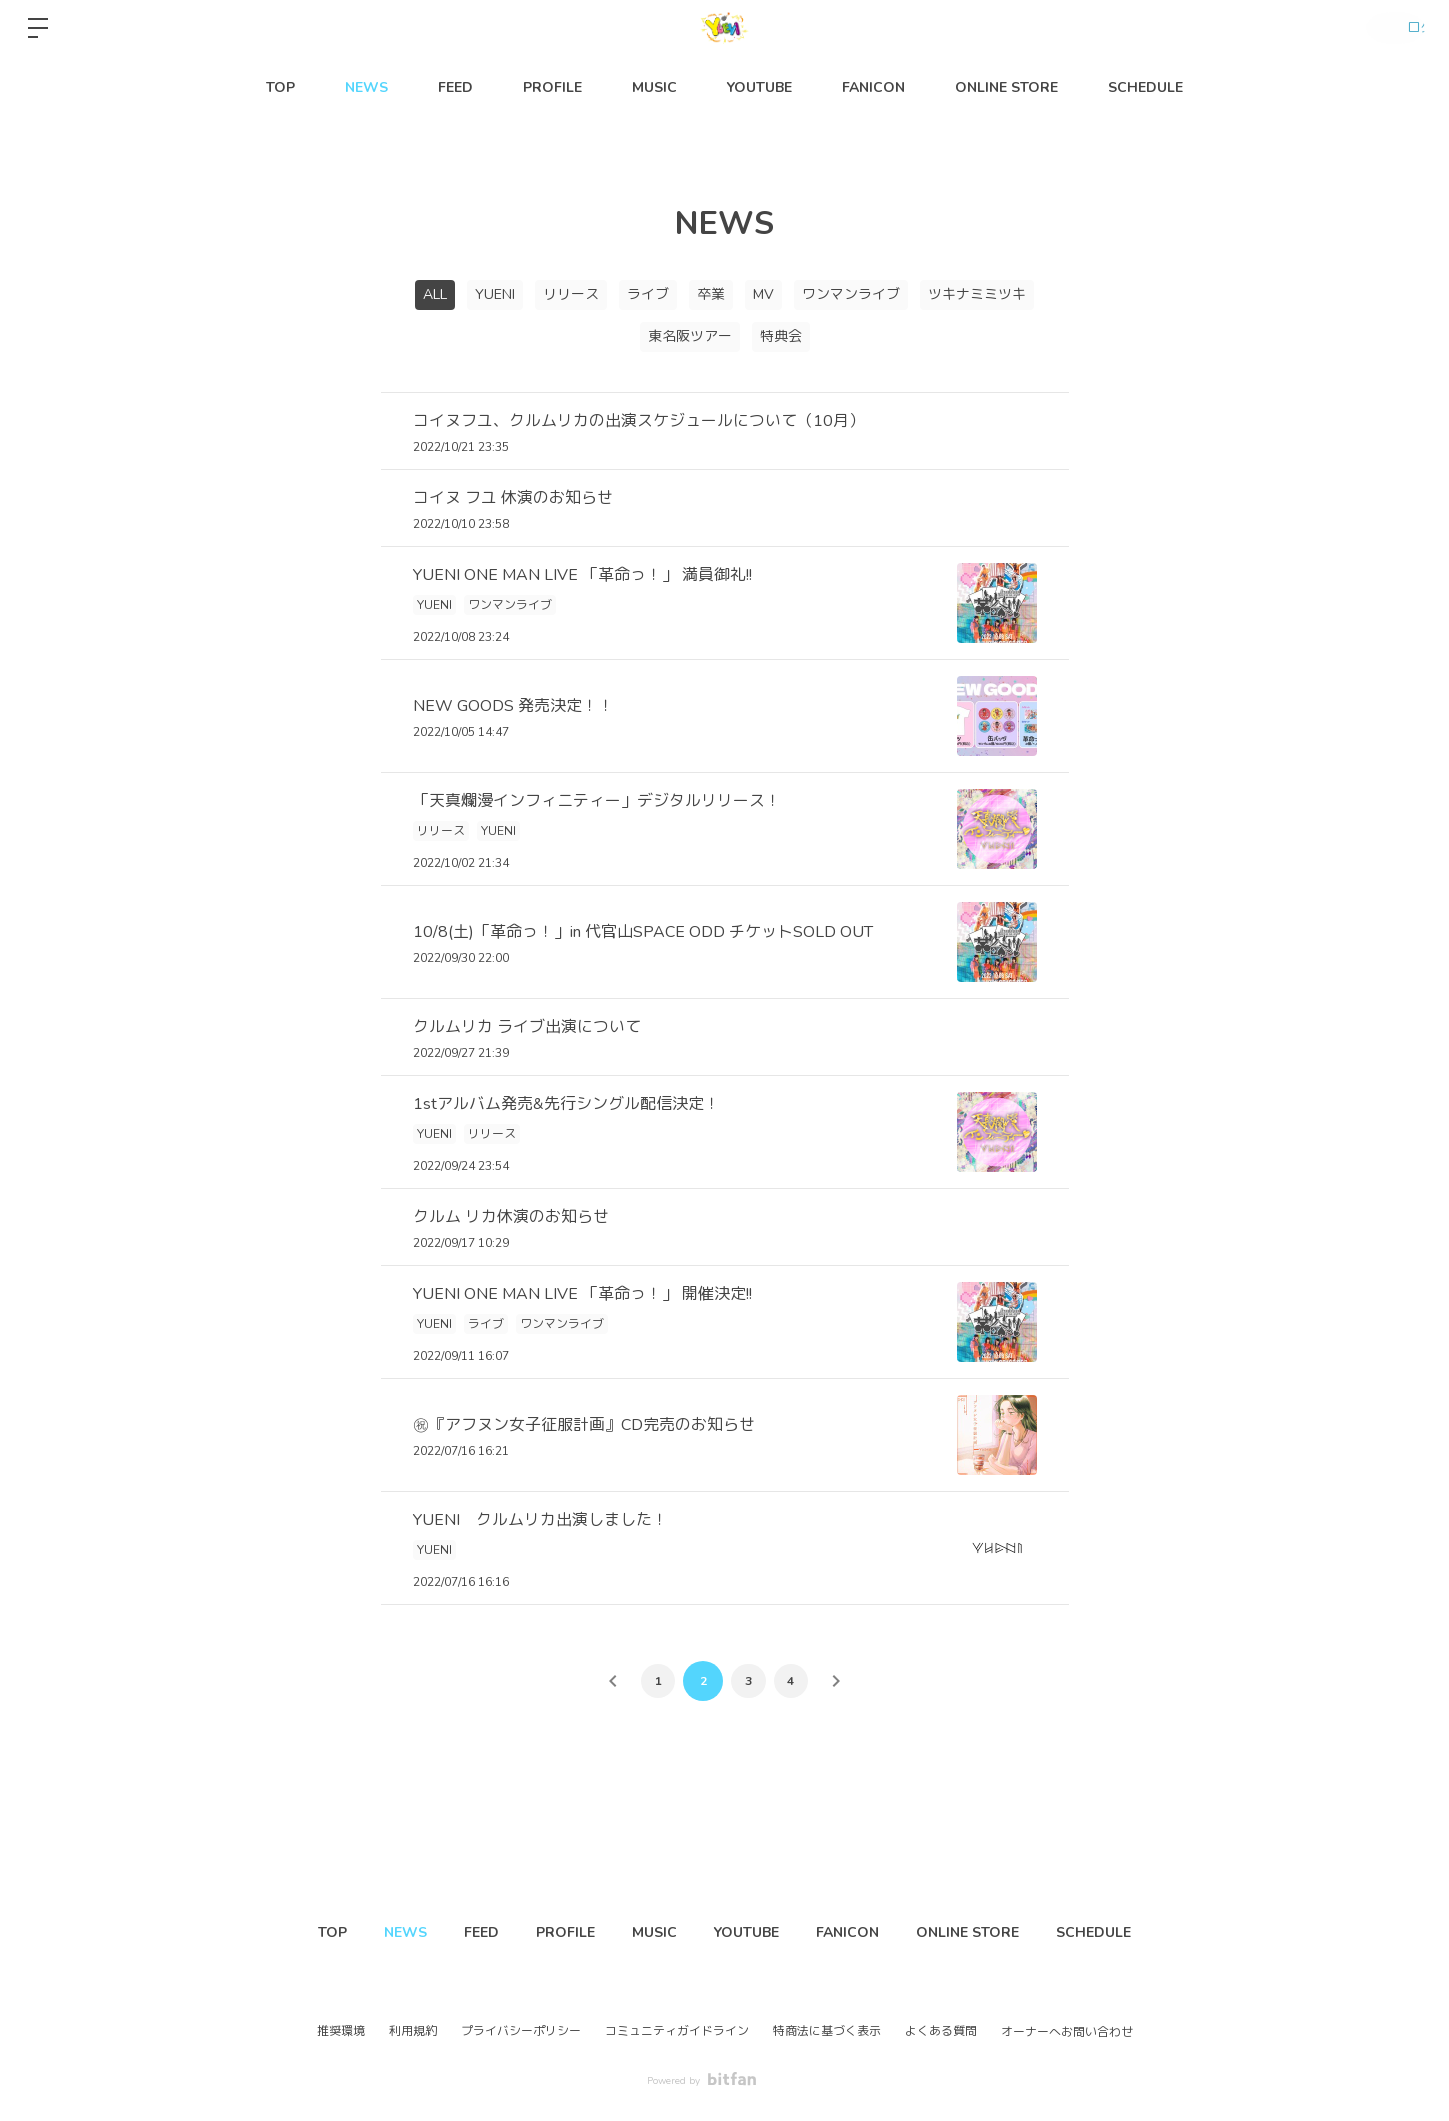 The image size is (1449, 2121). What do you see at coordinates (413, 2031) in the screenshot?
I see `利用規約` at bounding box center [413, 2031].